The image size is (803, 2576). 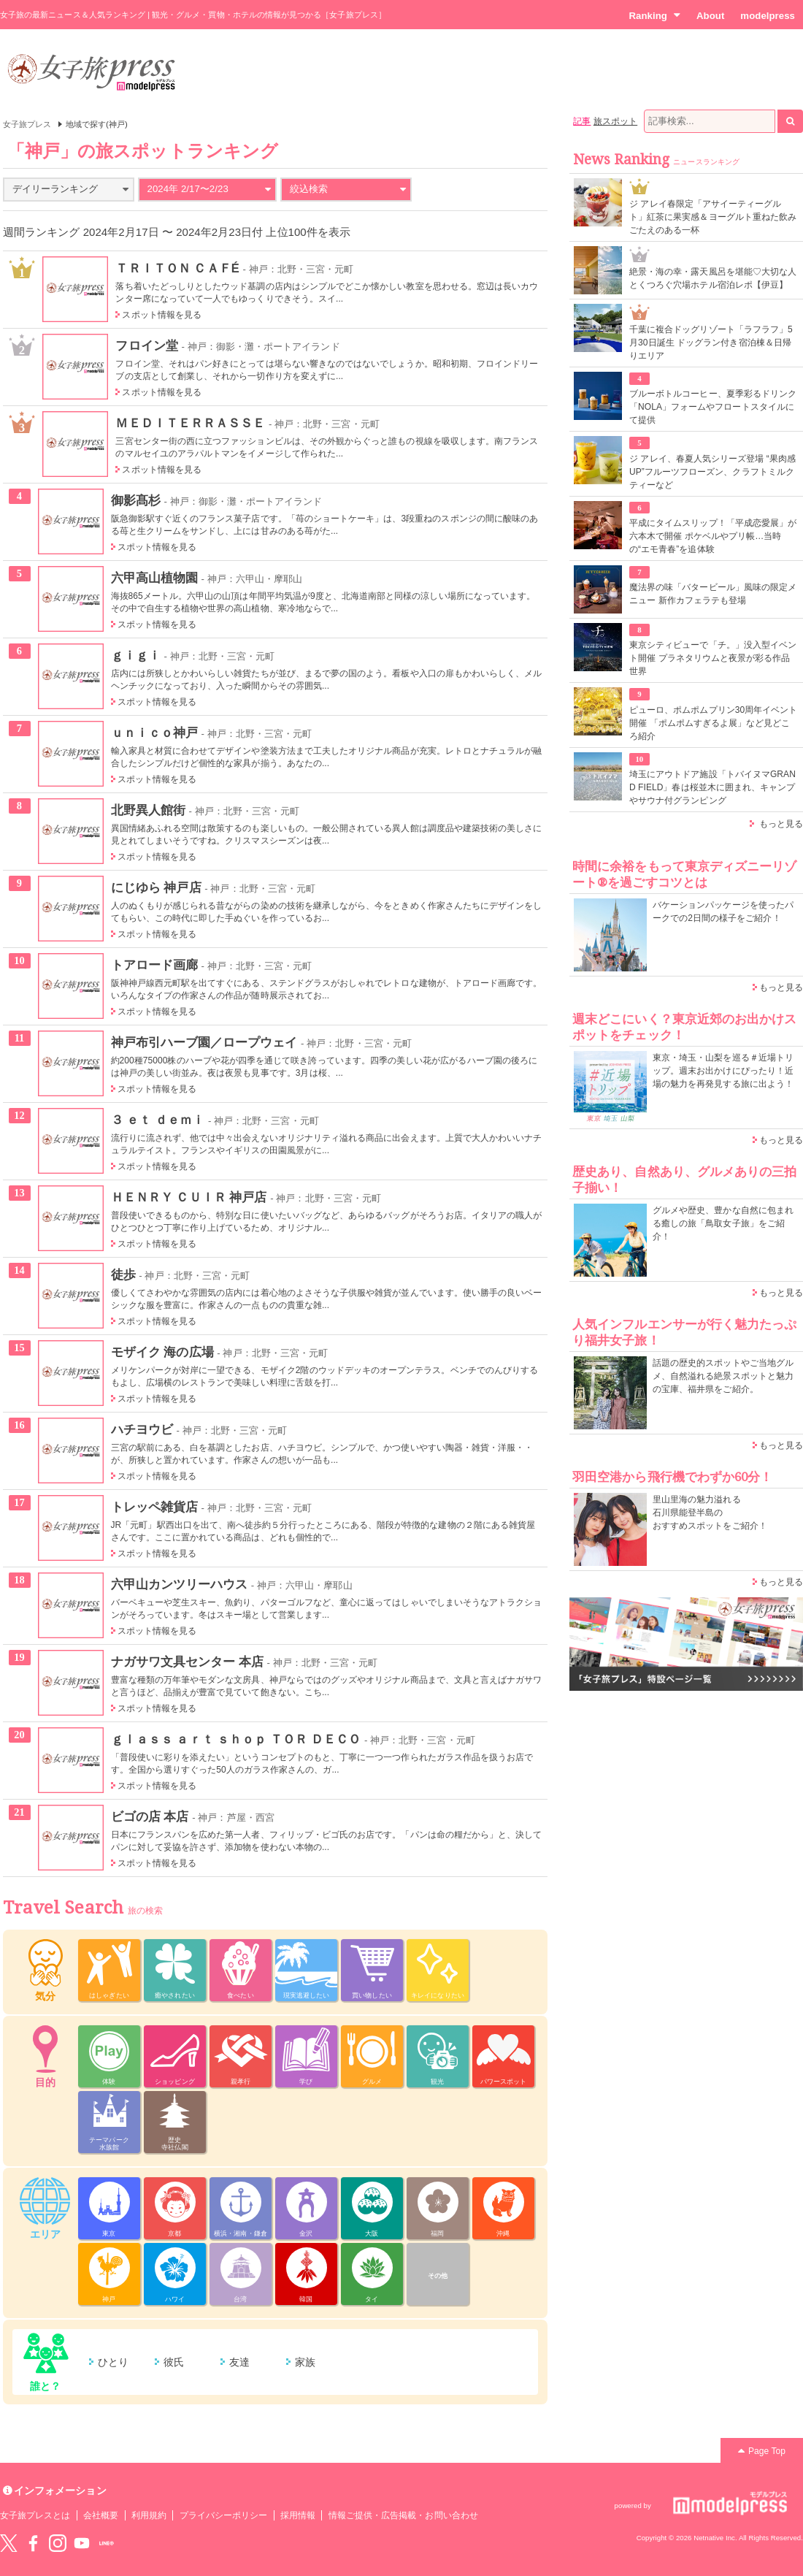 What do you see at coordinates (236, 1739) in the screenshot?
I see `ｇｌａｓｓ ａｒｔ ｓｈｏｐ ＴＯＲ ＤＥＣＯ` at bounding box center [236, 1739].